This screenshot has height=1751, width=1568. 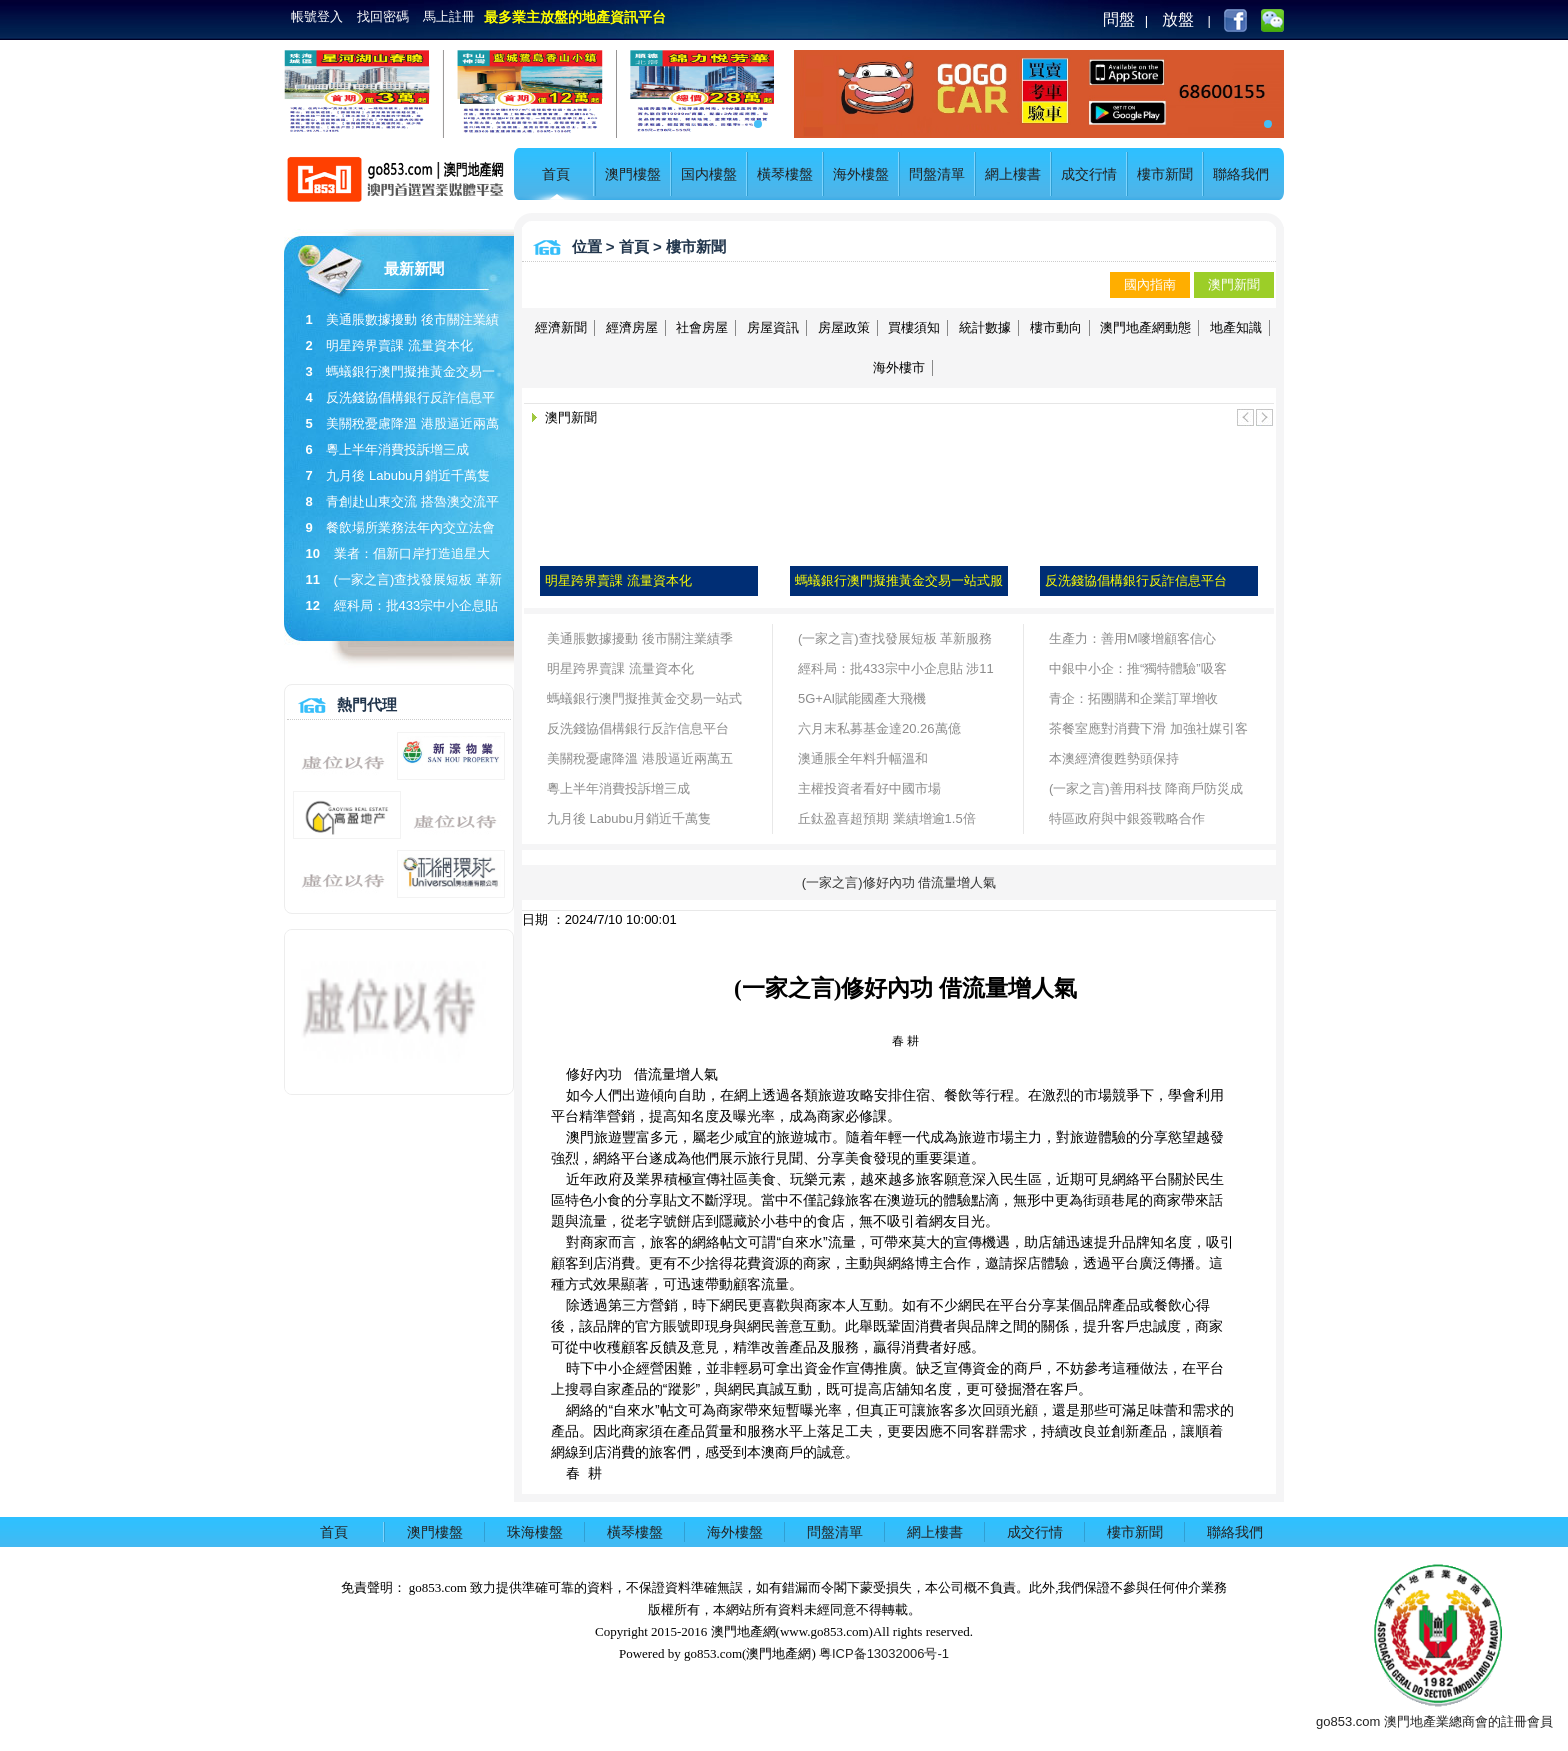 What do you see at coordinates (1145, 327) in the screenshot?
I see `澳門地產網動態` at bounding box center [1145, 327].